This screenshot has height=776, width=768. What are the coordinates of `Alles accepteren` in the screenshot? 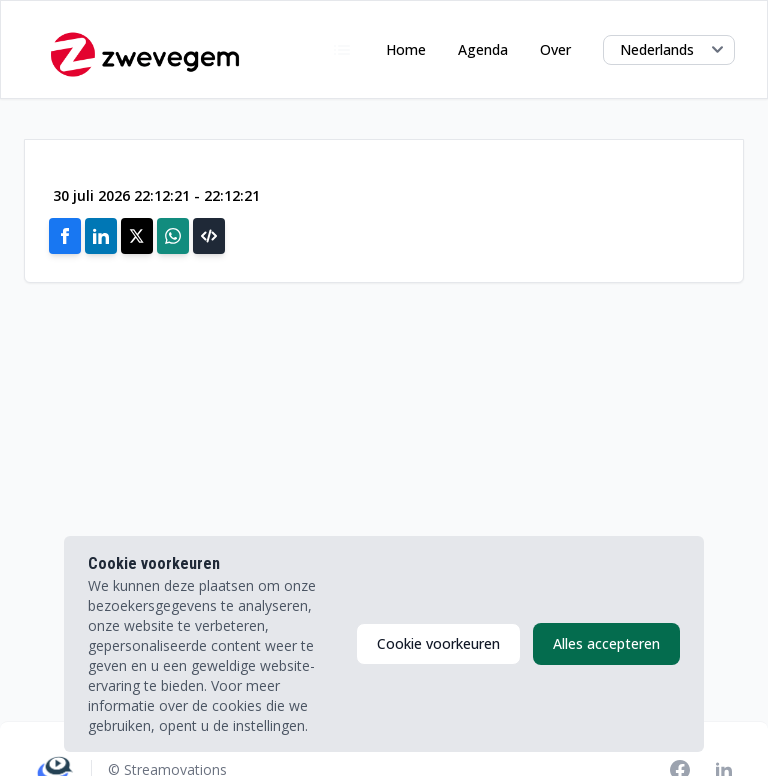 It's located at (606, 643).